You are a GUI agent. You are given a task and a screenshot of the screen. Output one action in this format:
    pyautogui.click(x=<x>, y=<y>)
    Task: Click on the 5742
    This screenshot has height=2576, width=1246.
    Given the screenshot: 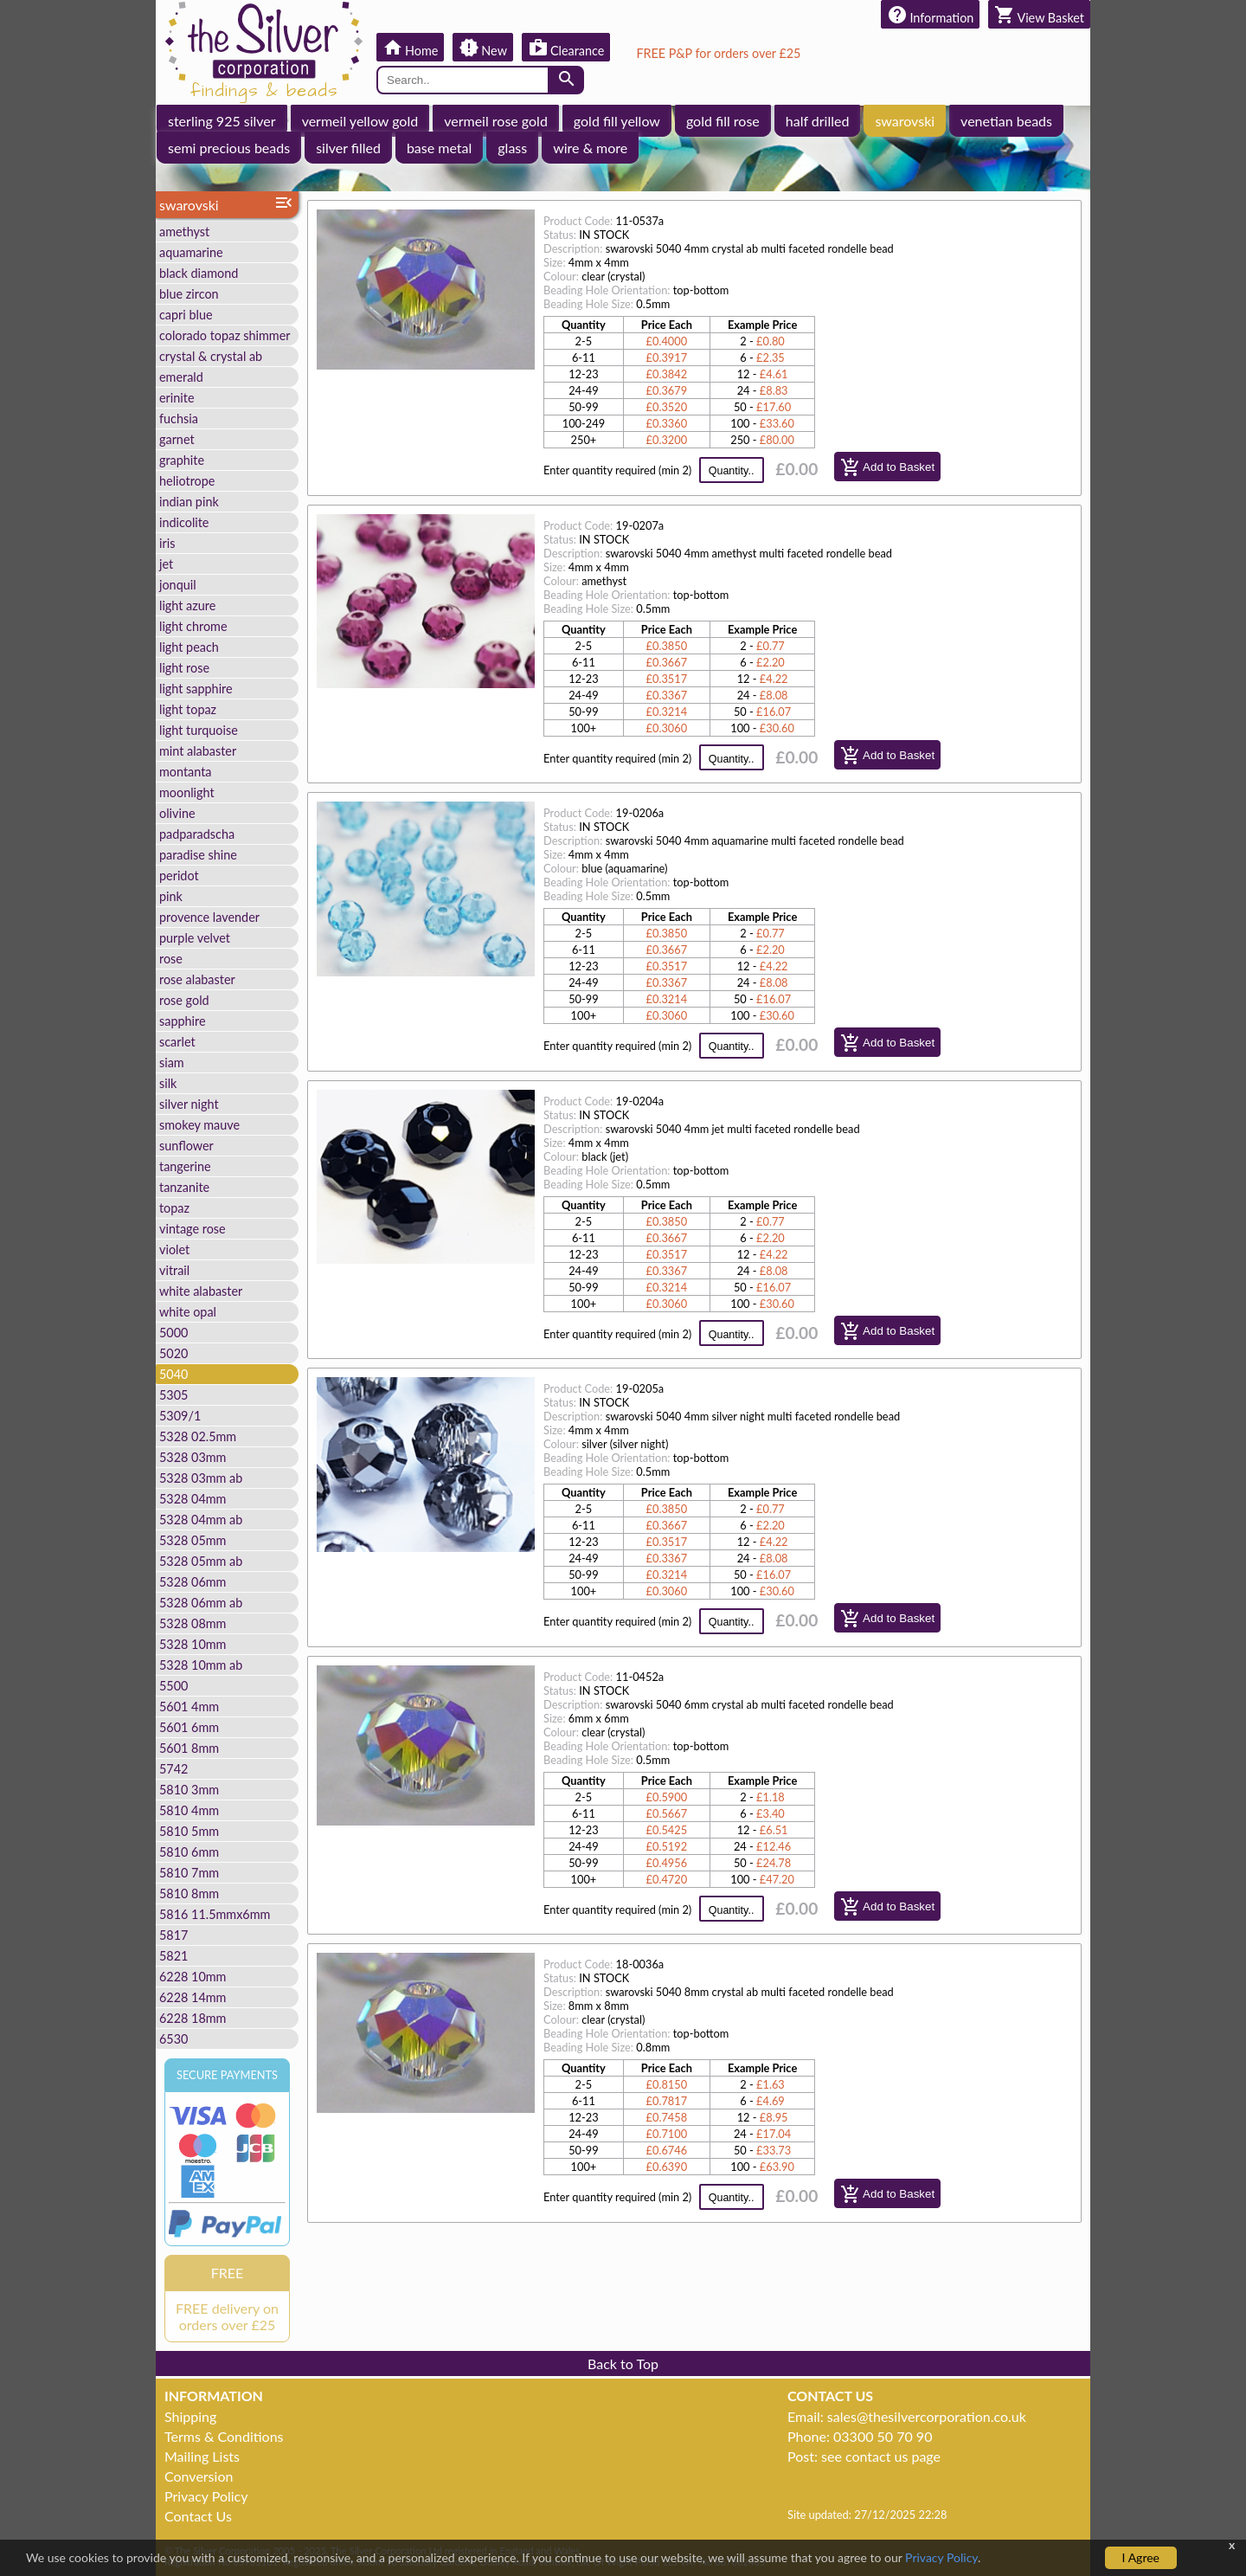 What is the action you would take?
    pyautogui.click(x=173, y=1768)
    